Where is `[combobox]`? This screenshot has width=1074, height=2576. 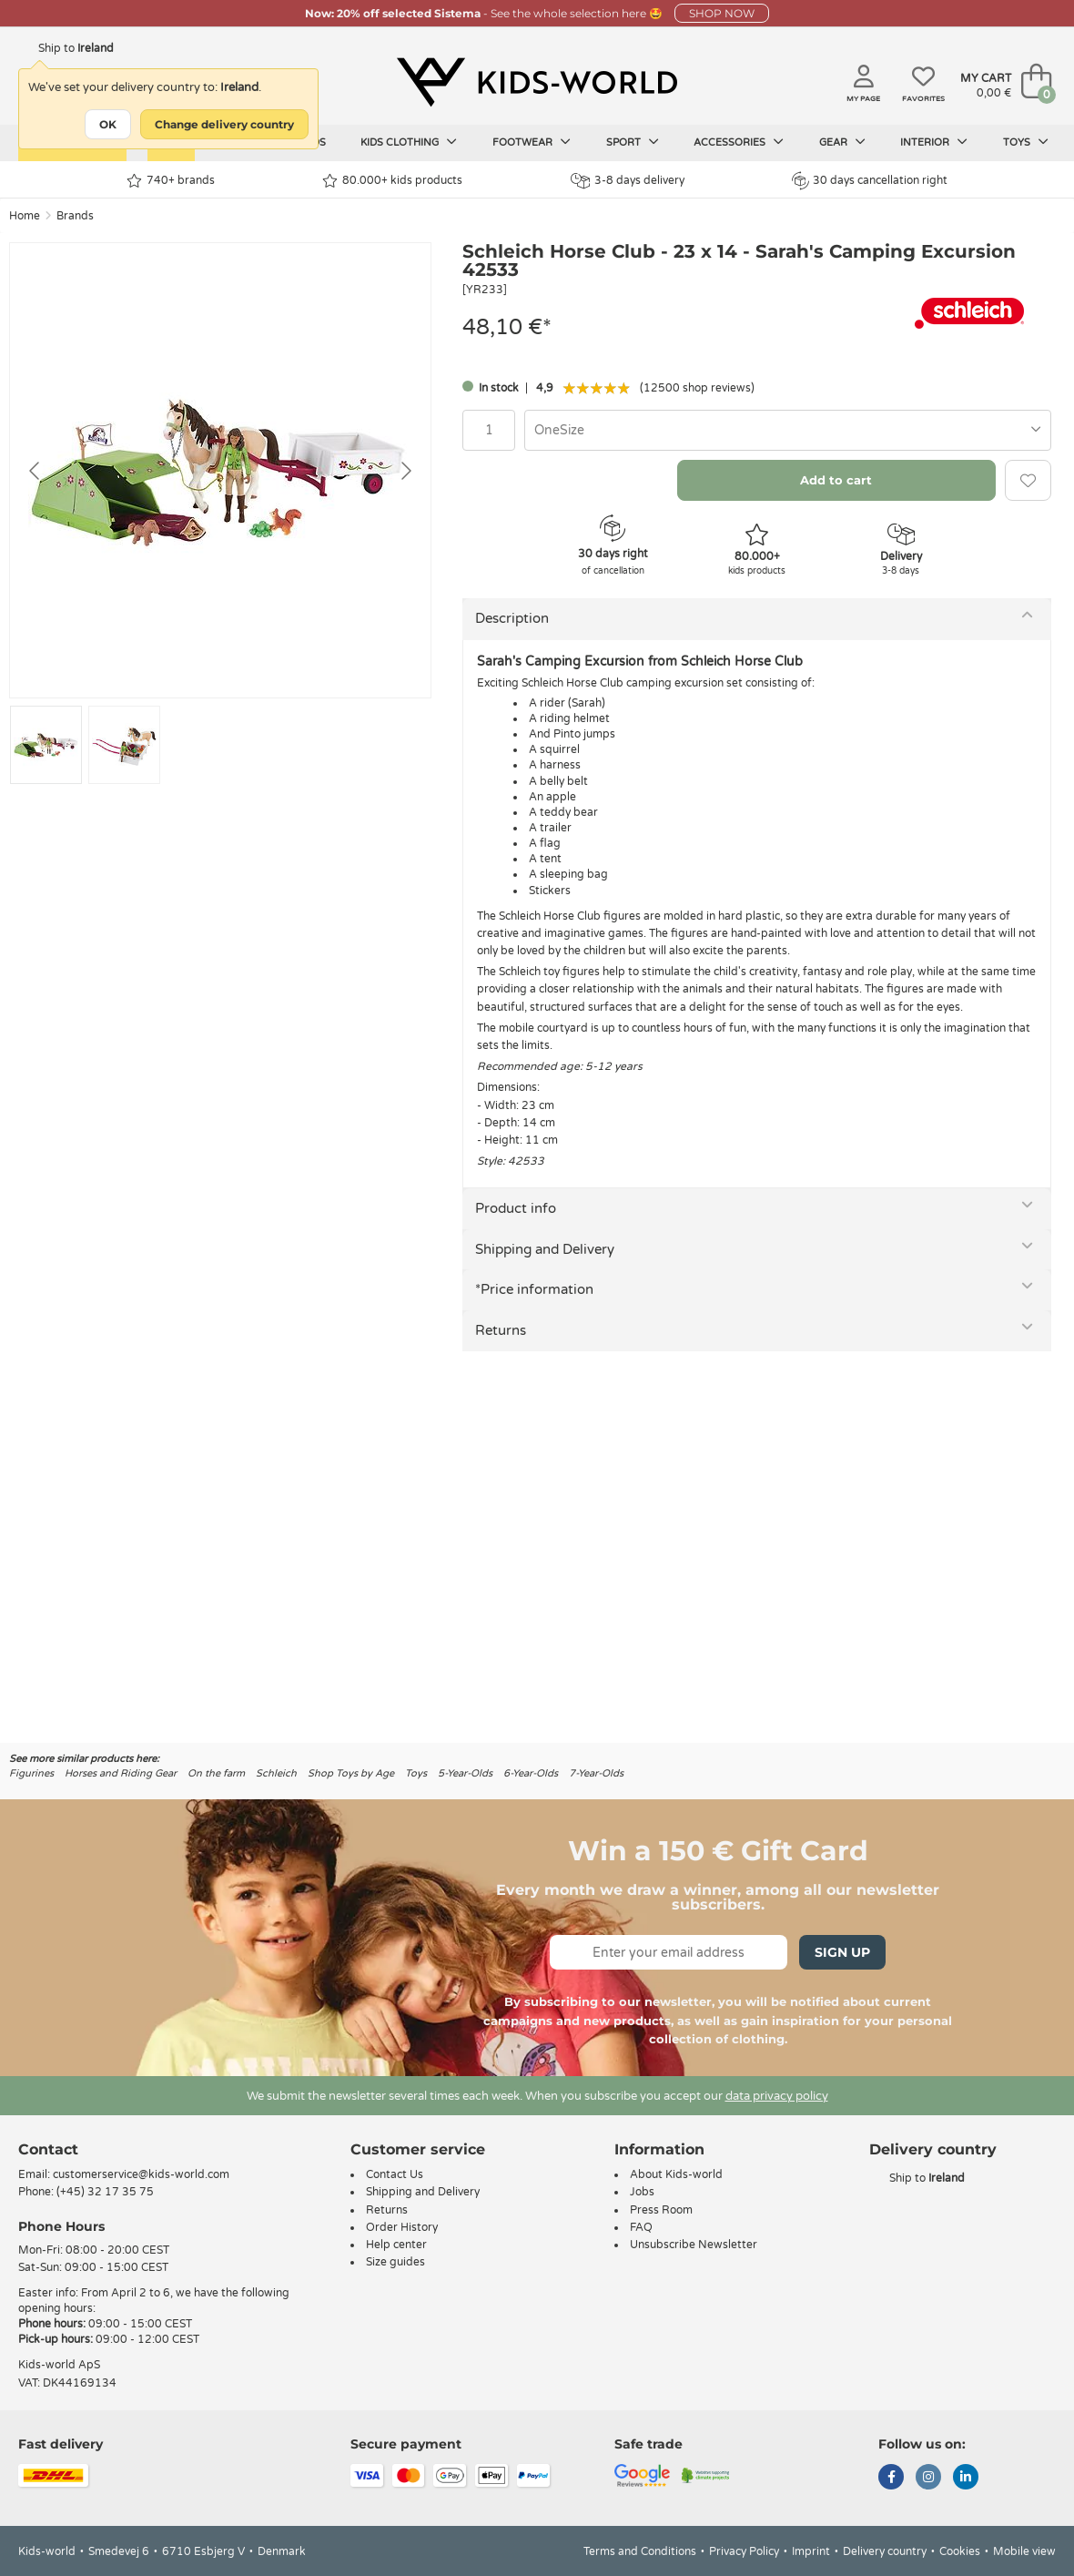 [combobox] is located at coordinates (787, 430).